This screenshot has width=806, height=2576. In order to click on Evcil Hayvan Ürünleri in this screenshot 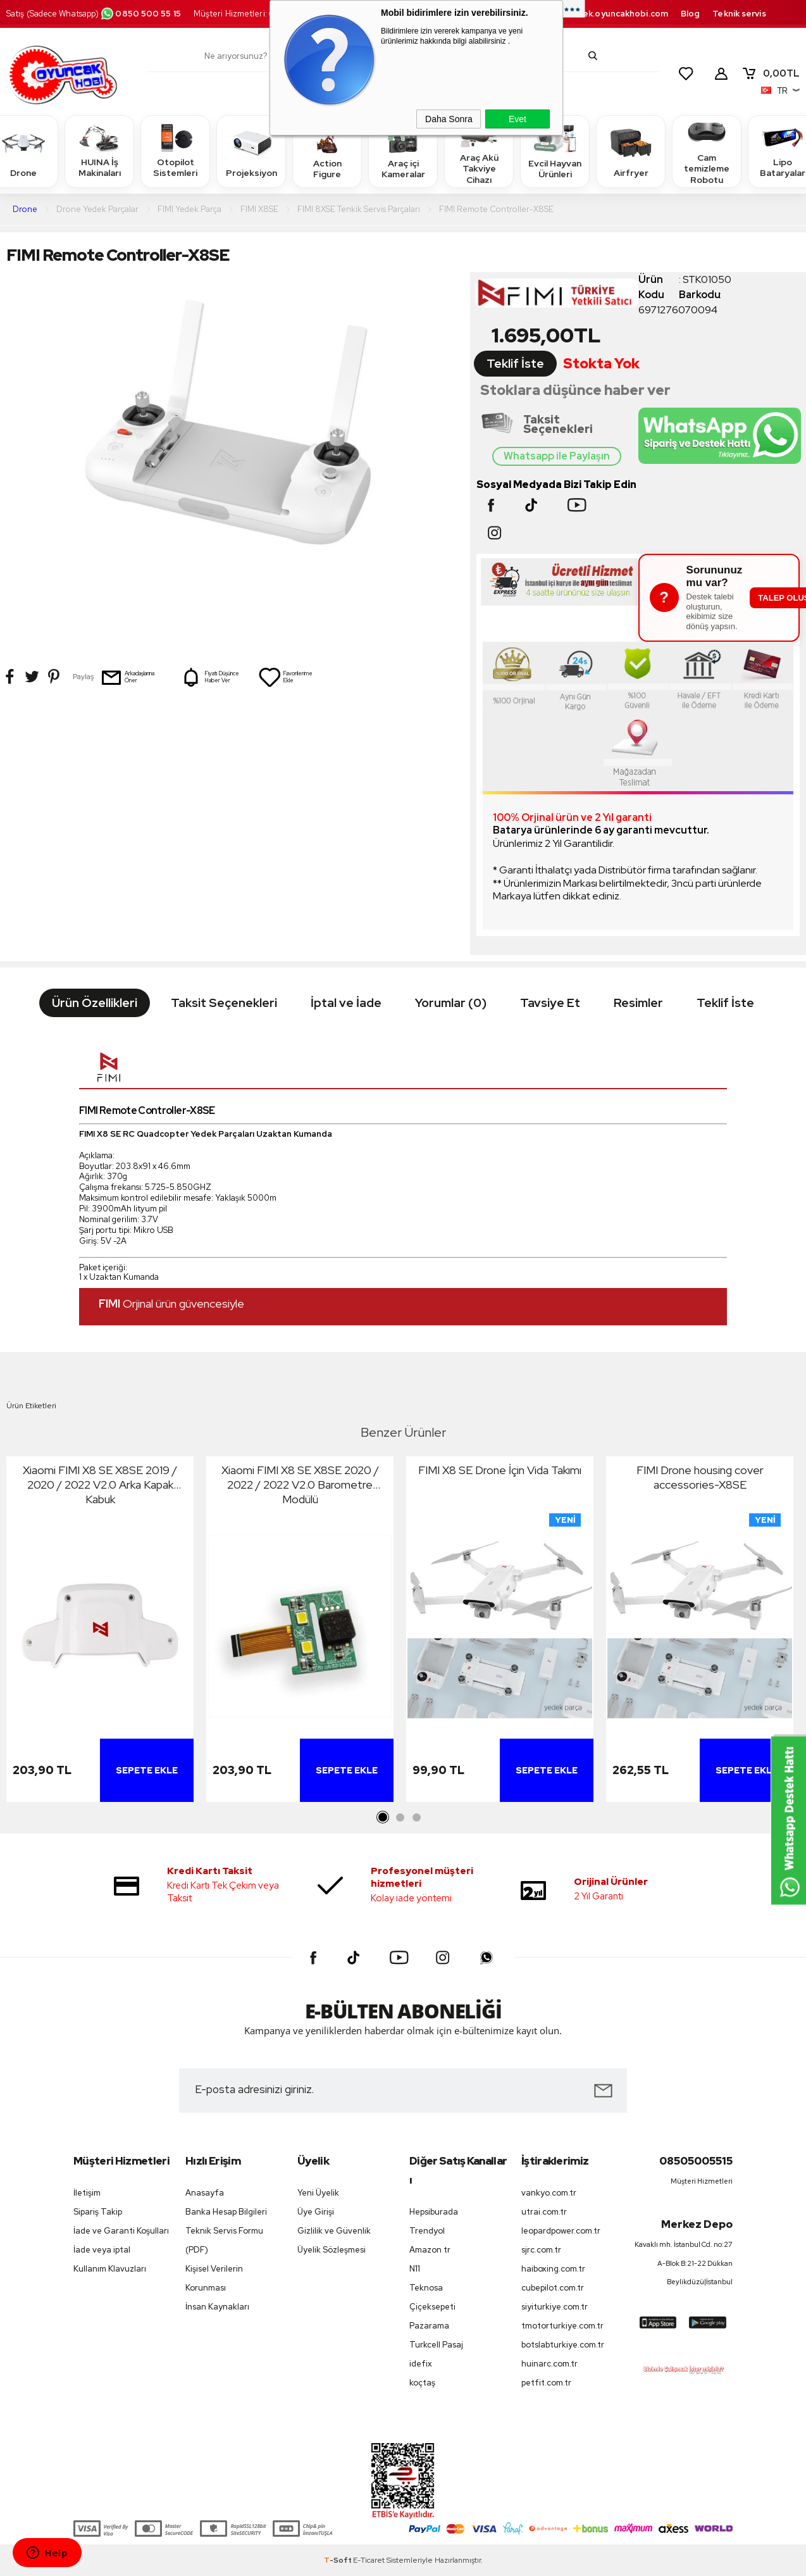, I will do `click(554, 150)`.